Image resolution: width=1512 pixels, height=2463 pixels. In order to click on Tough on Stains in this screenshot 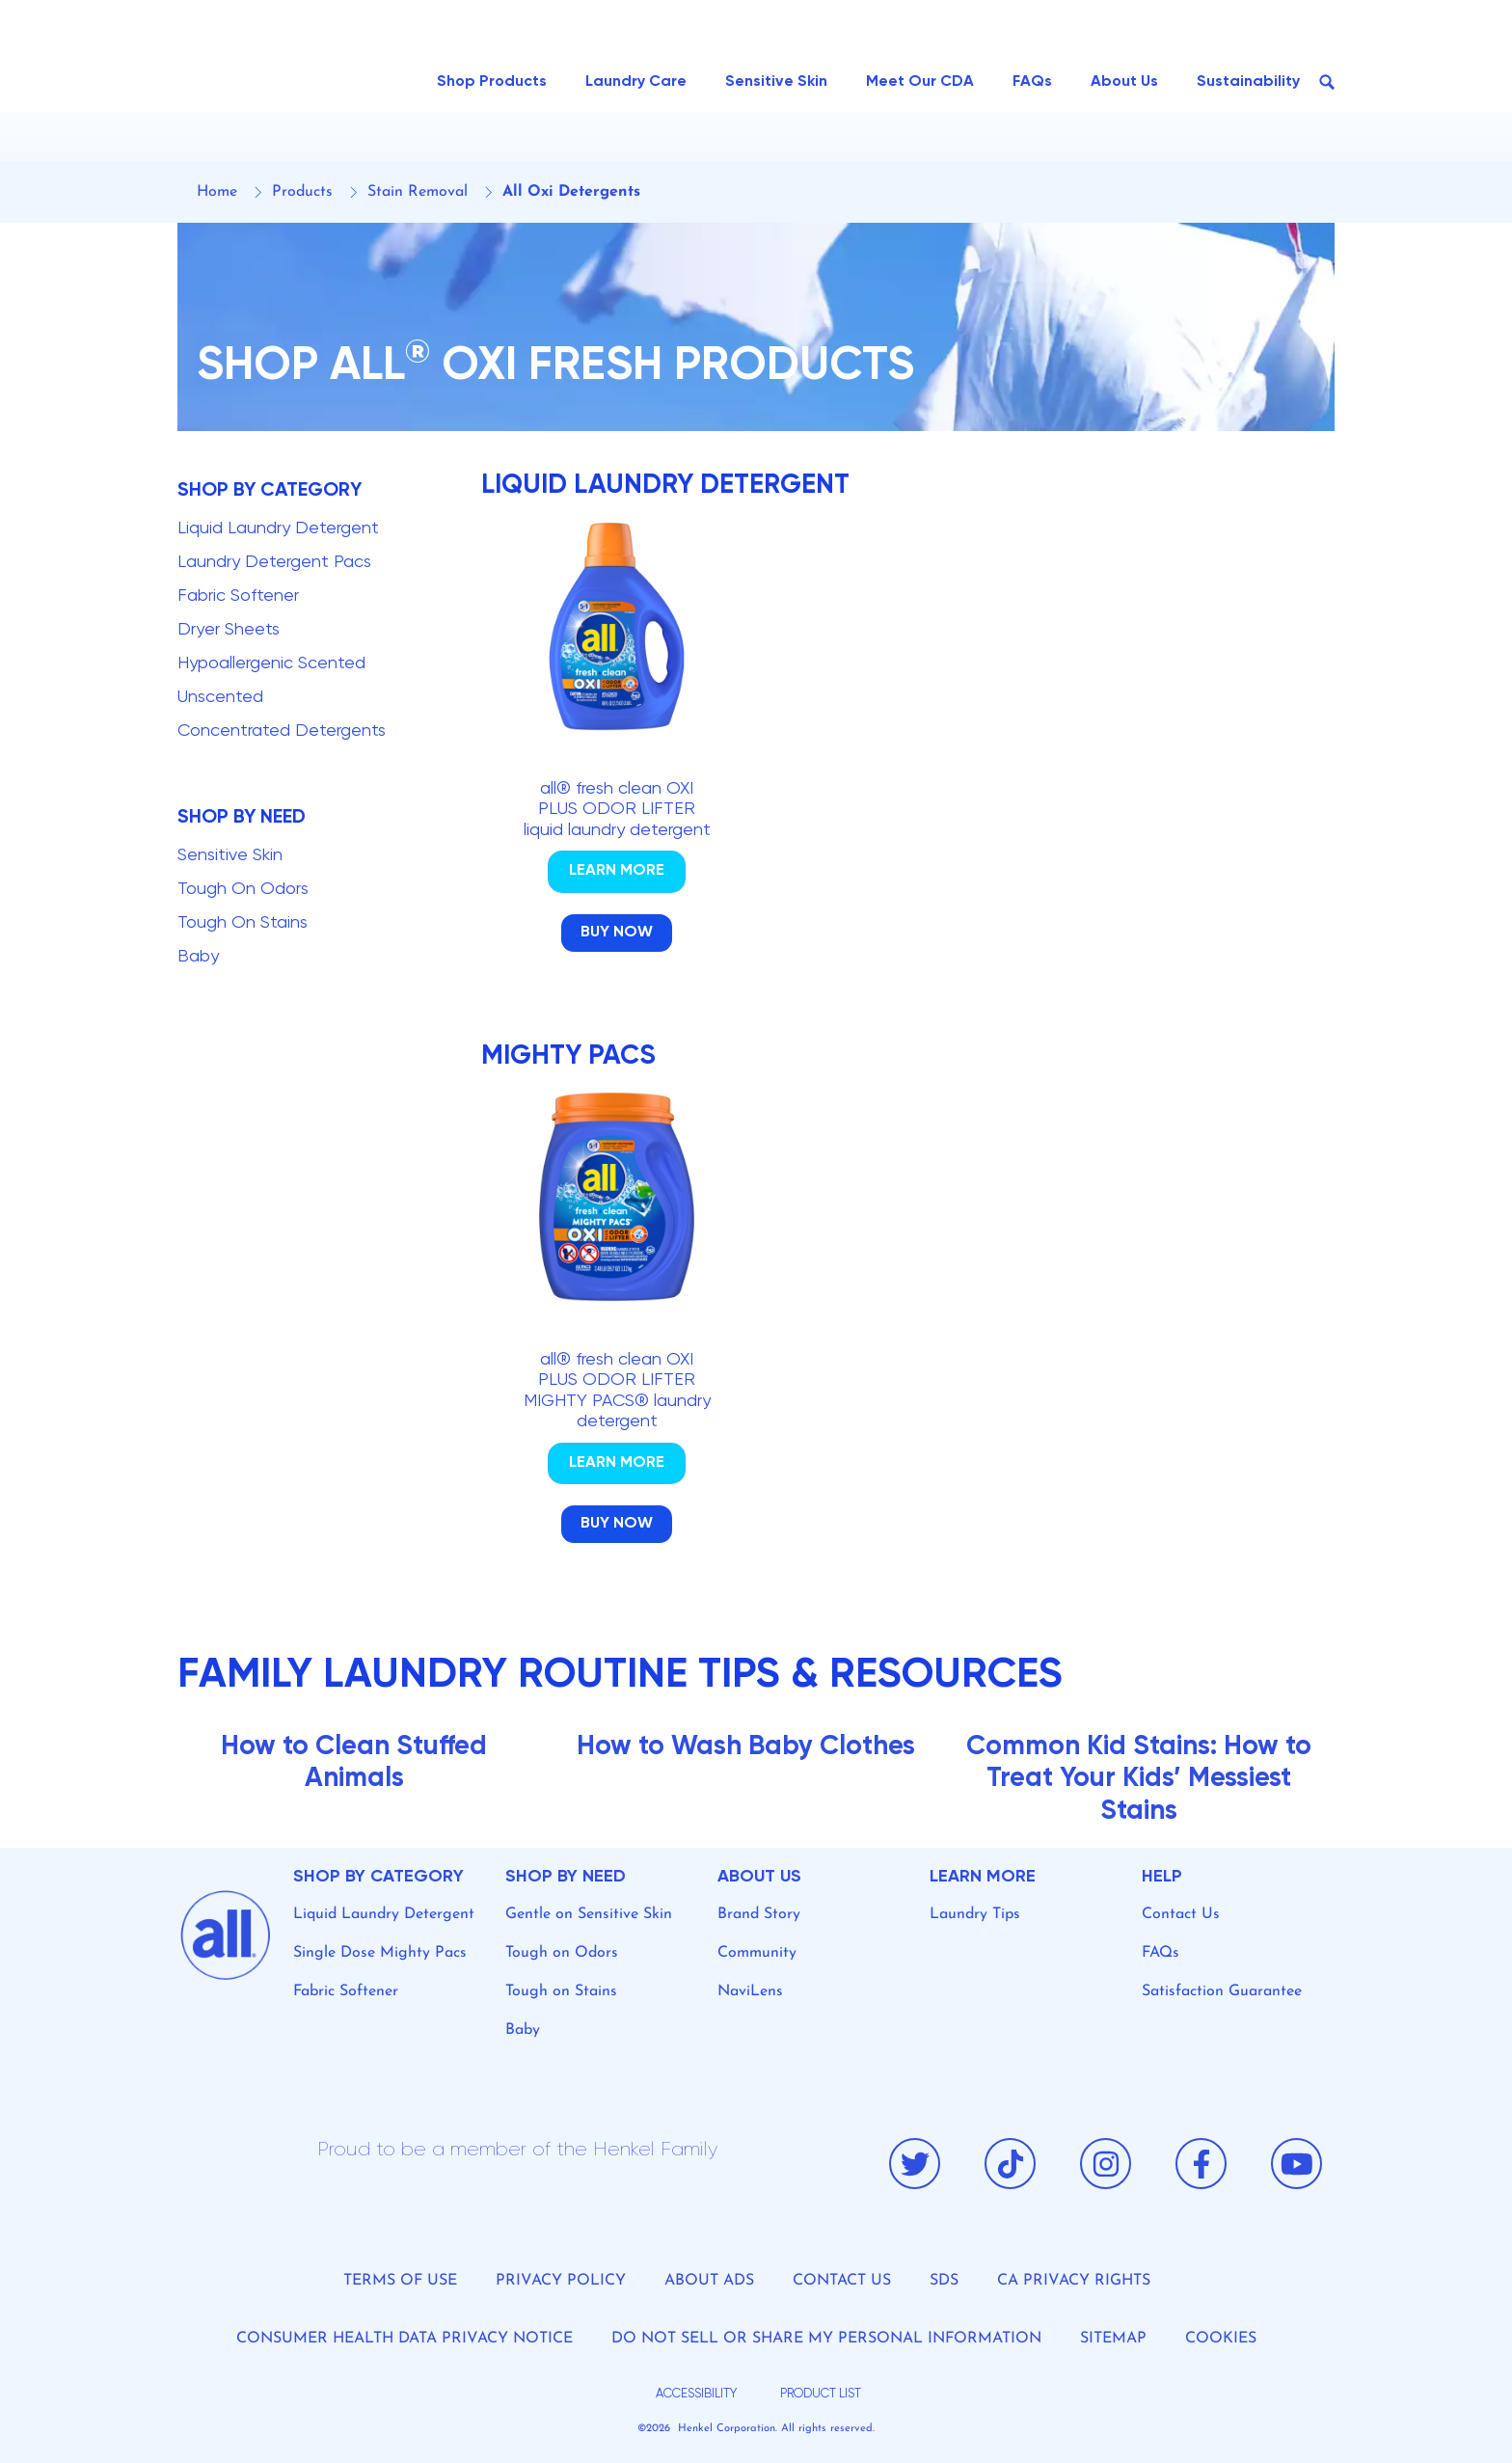, I will do `click(561, 1991)`.